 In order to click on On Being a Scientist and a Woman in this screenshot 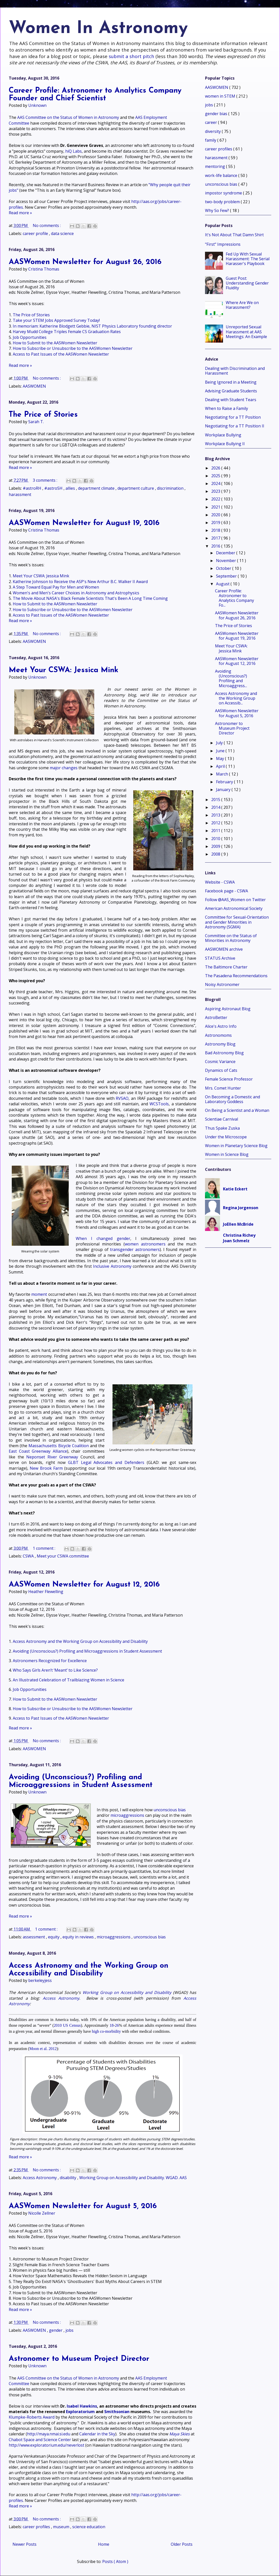, I will do `click(237, 1110)`.